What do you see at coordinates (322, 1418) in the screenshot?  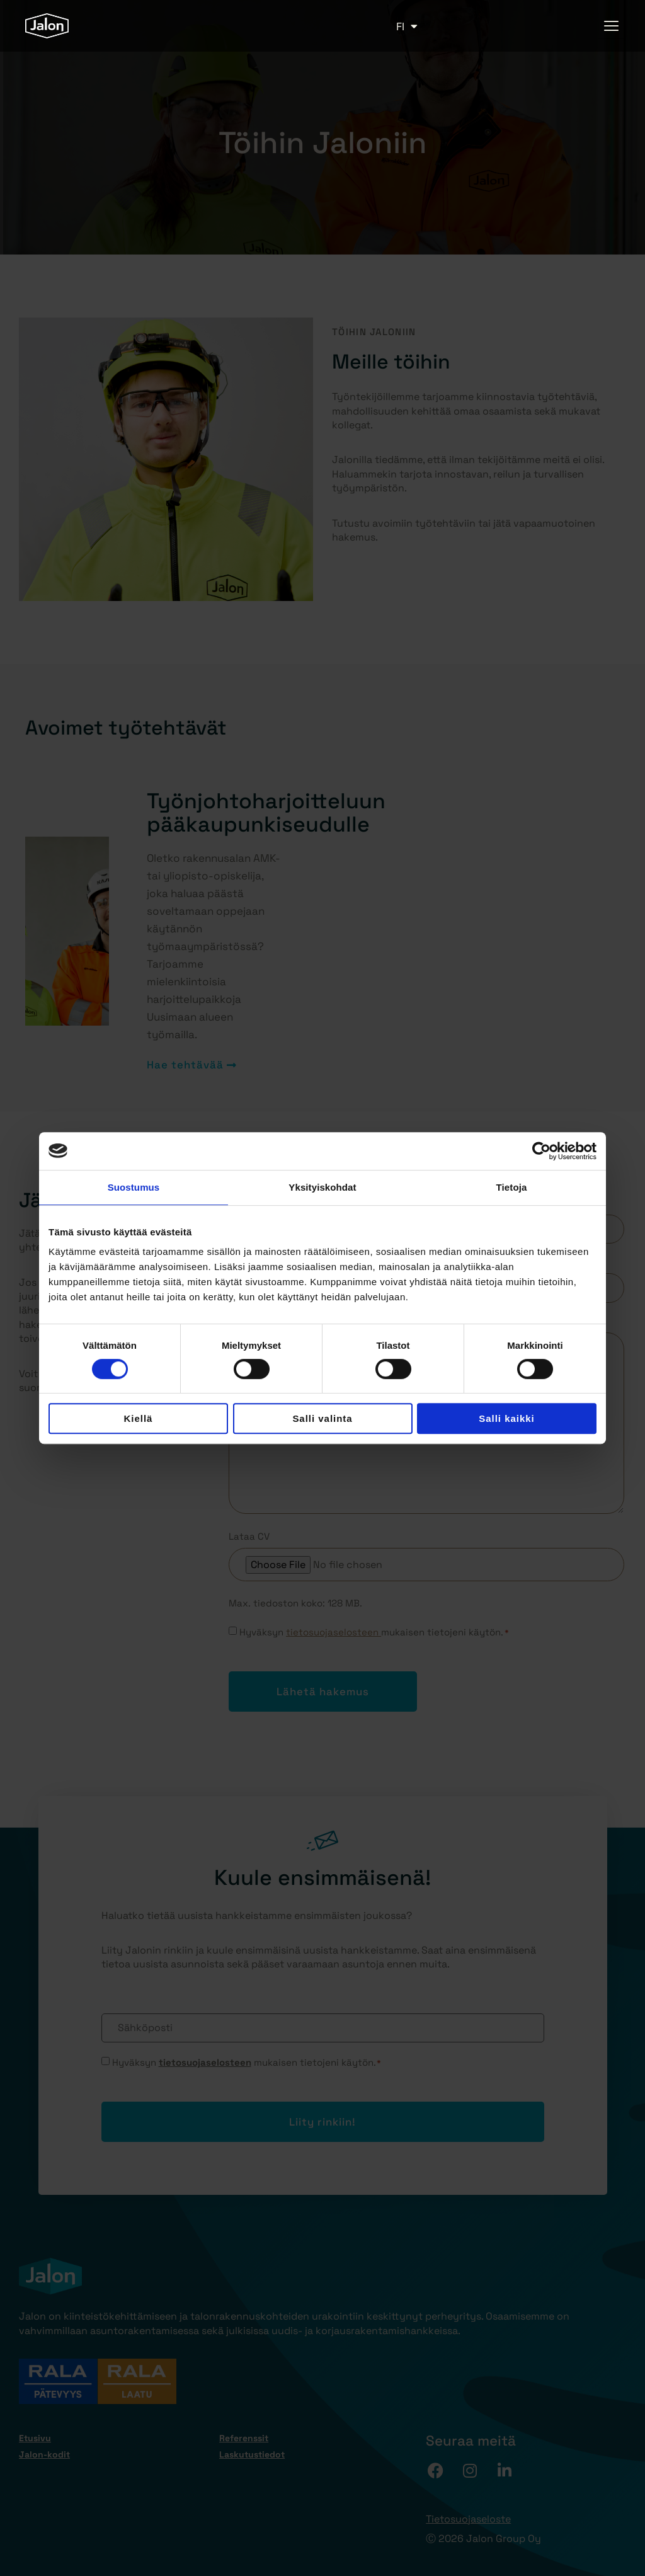 I see `Salli valinta` at bounding box center [322, 1418].